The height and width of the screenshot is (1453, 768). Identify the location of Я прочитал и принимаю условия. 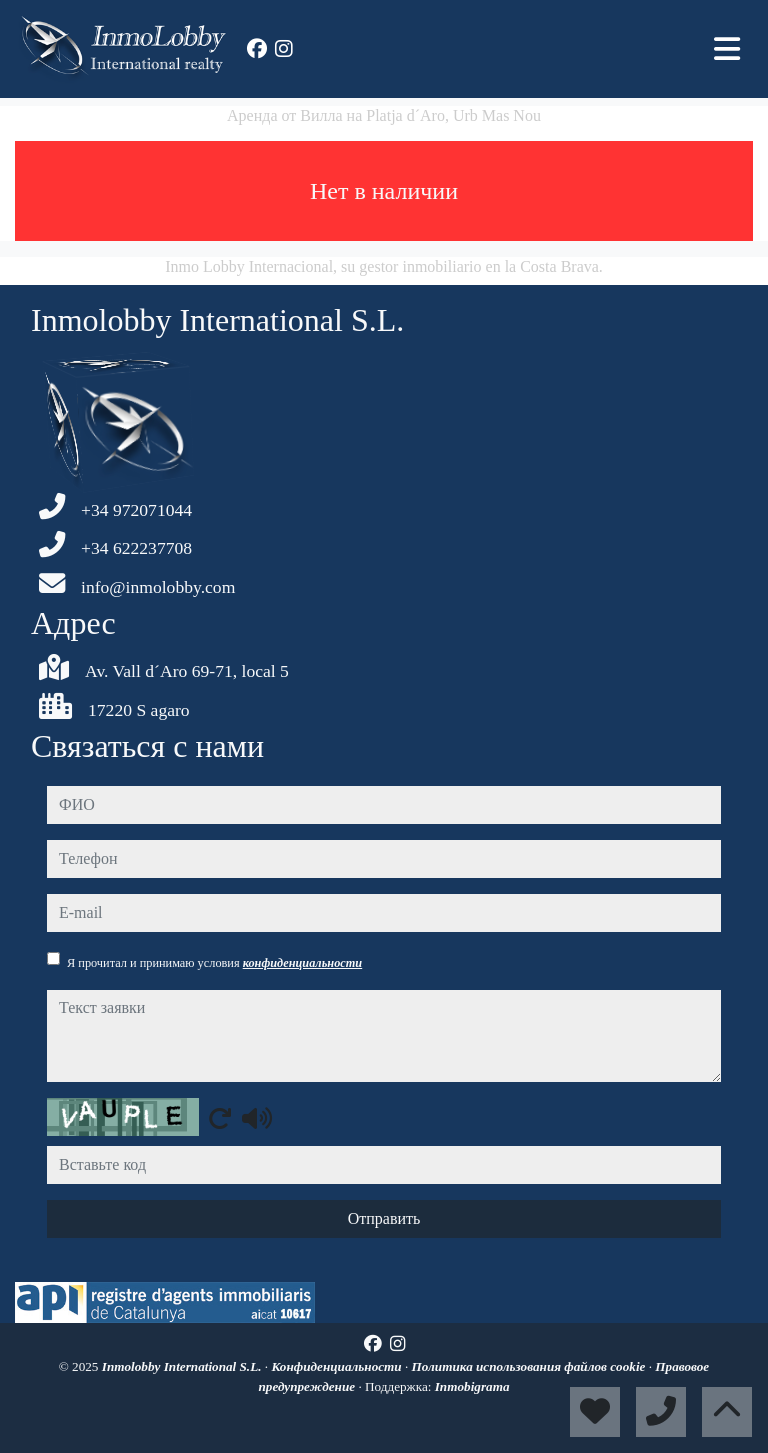
(214, 963).